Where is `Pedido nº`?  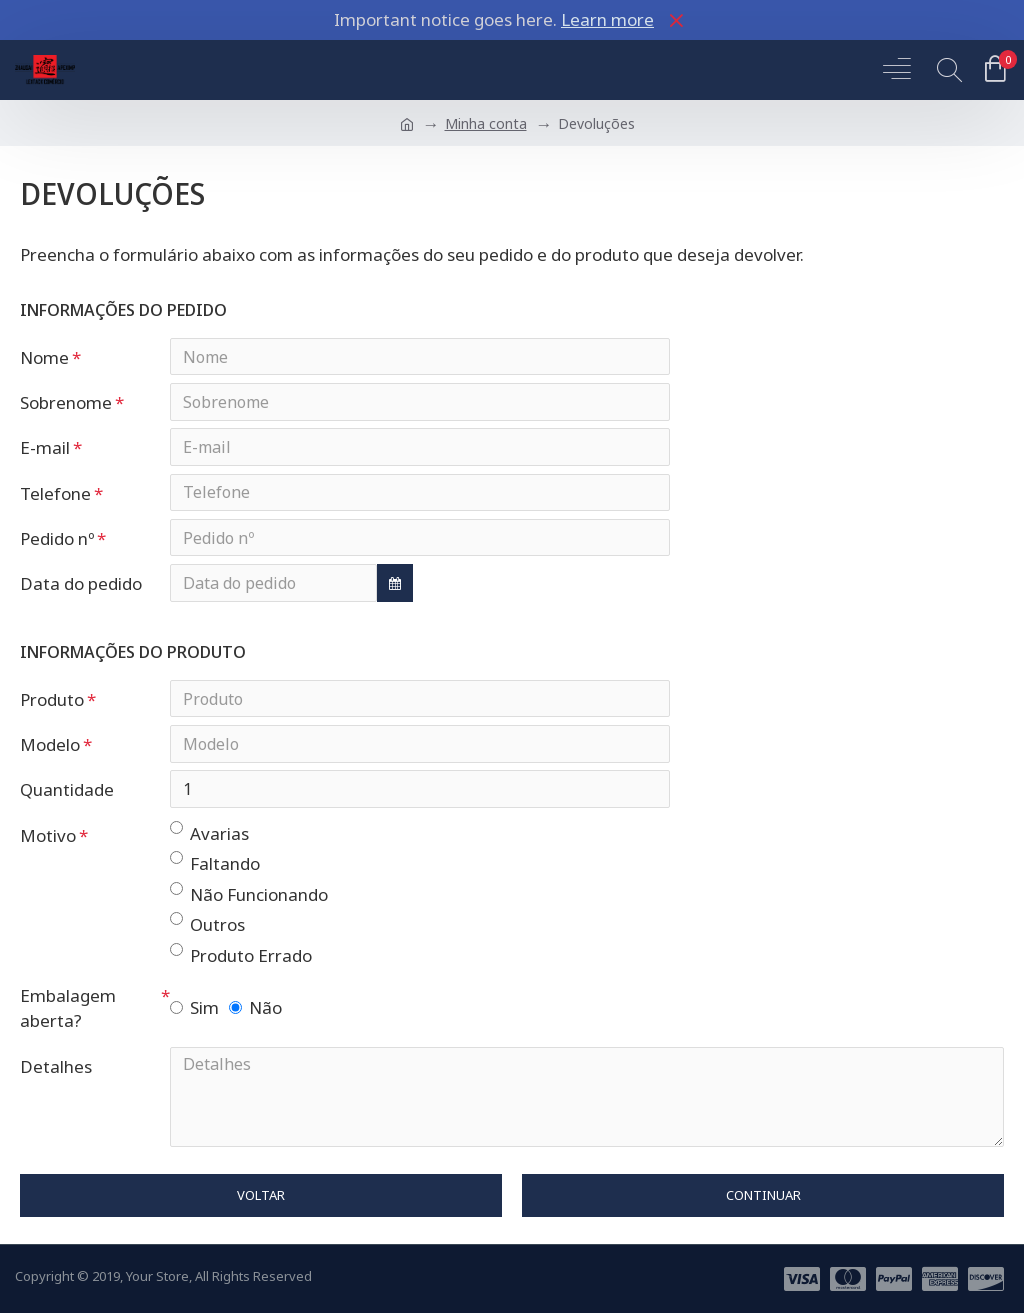
Pedido nº is located at coordinates (57, 541).